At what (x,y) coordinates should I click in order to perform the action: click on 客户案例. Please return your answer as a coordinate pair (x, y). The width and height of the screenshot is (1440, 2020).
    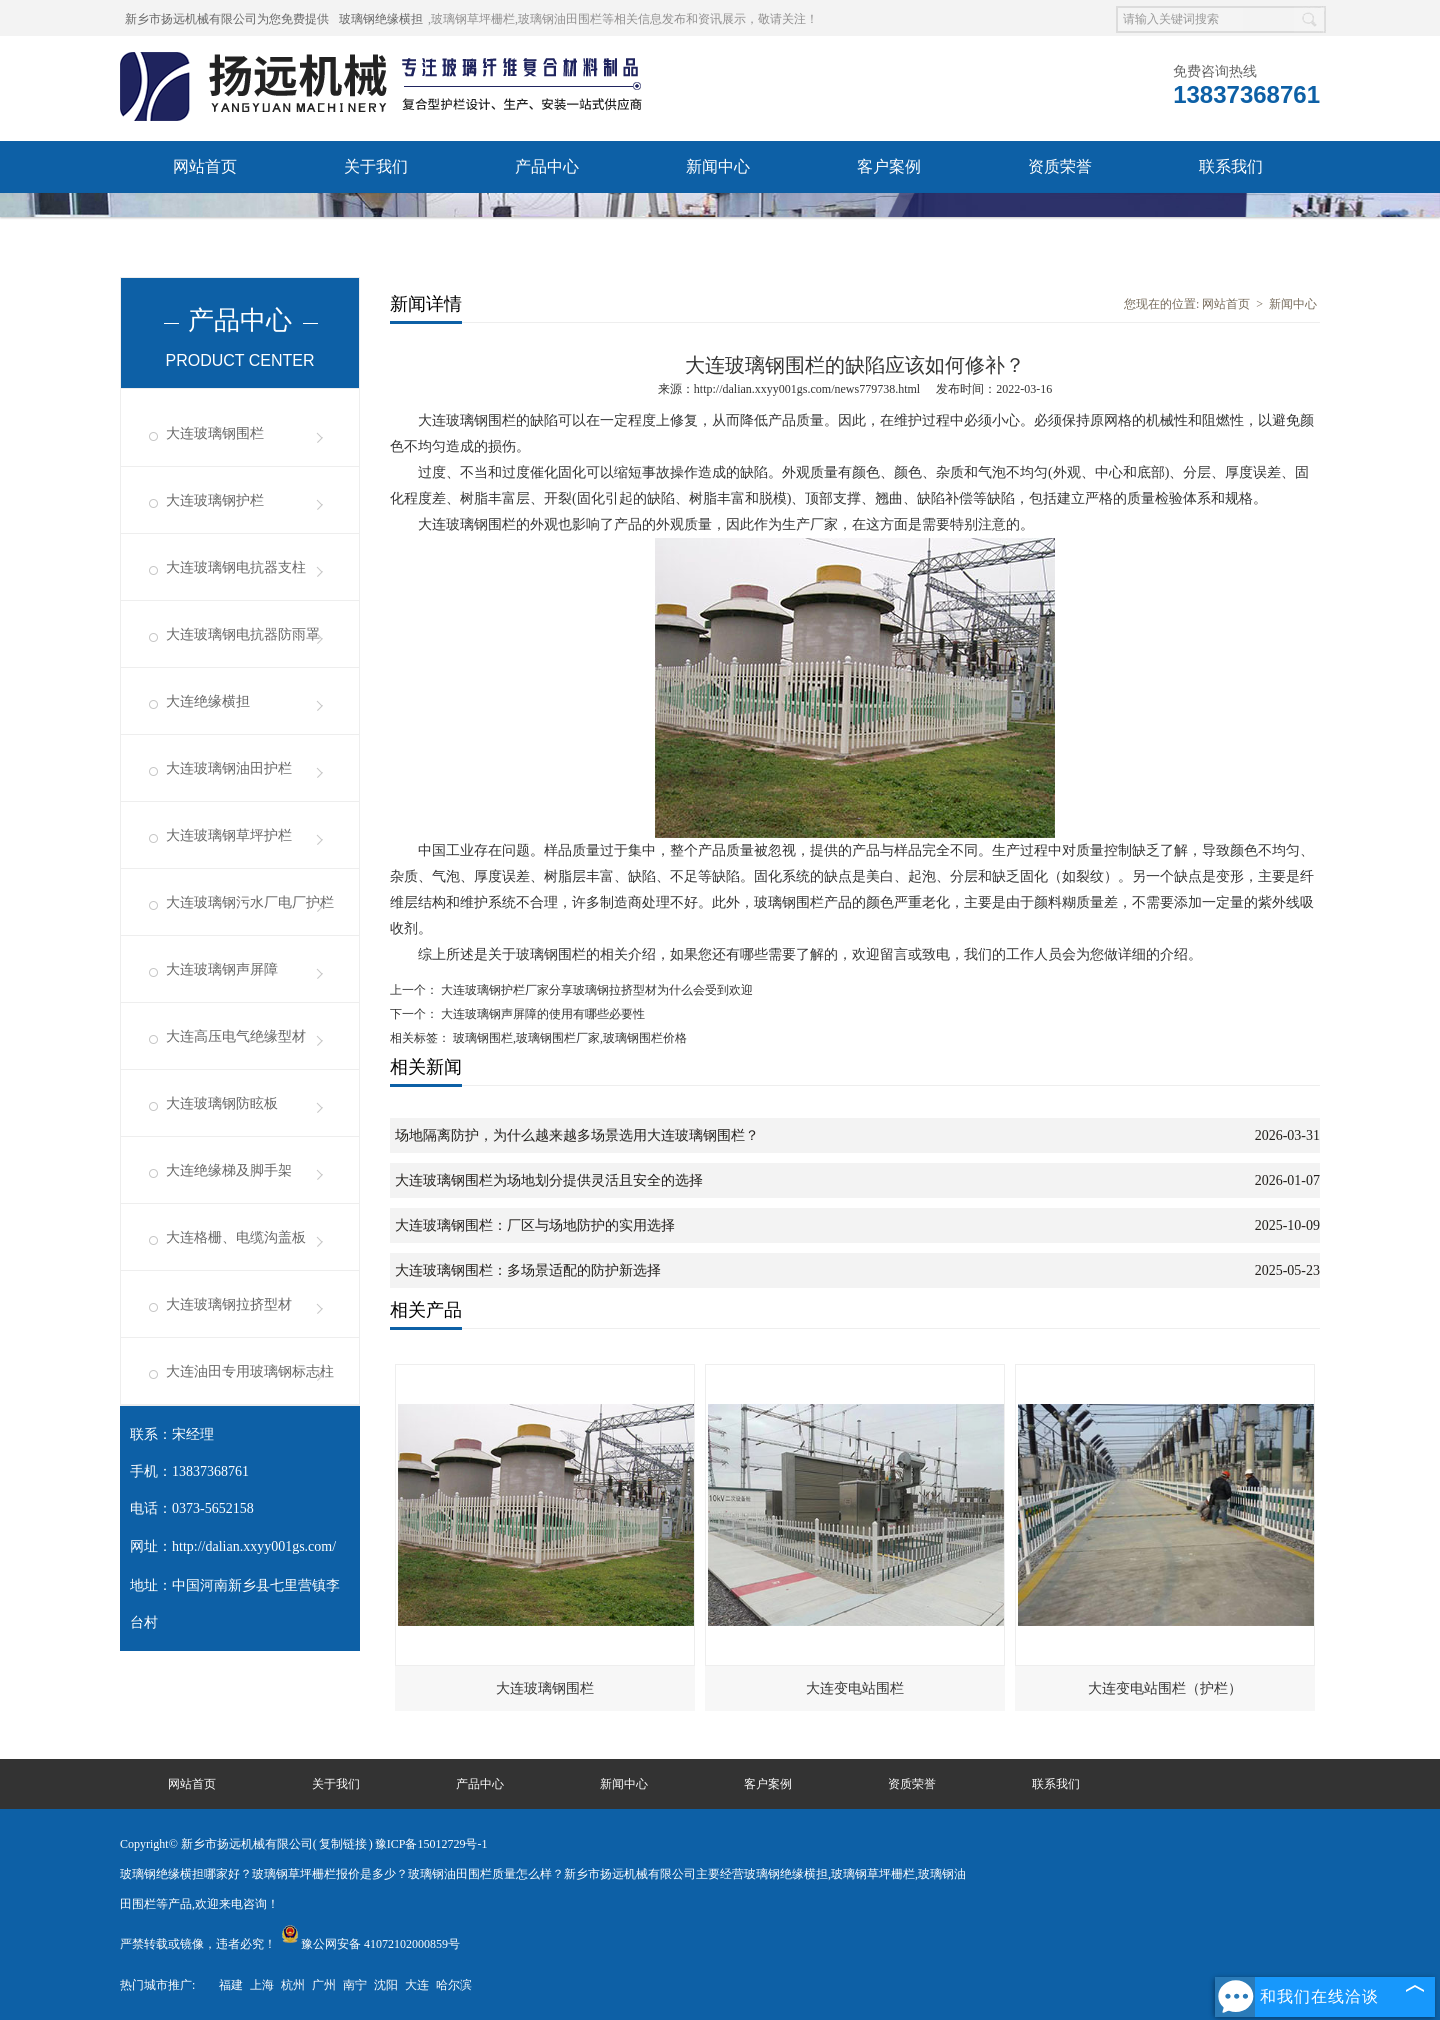
    Looking at the image, I should click on (889, 166).